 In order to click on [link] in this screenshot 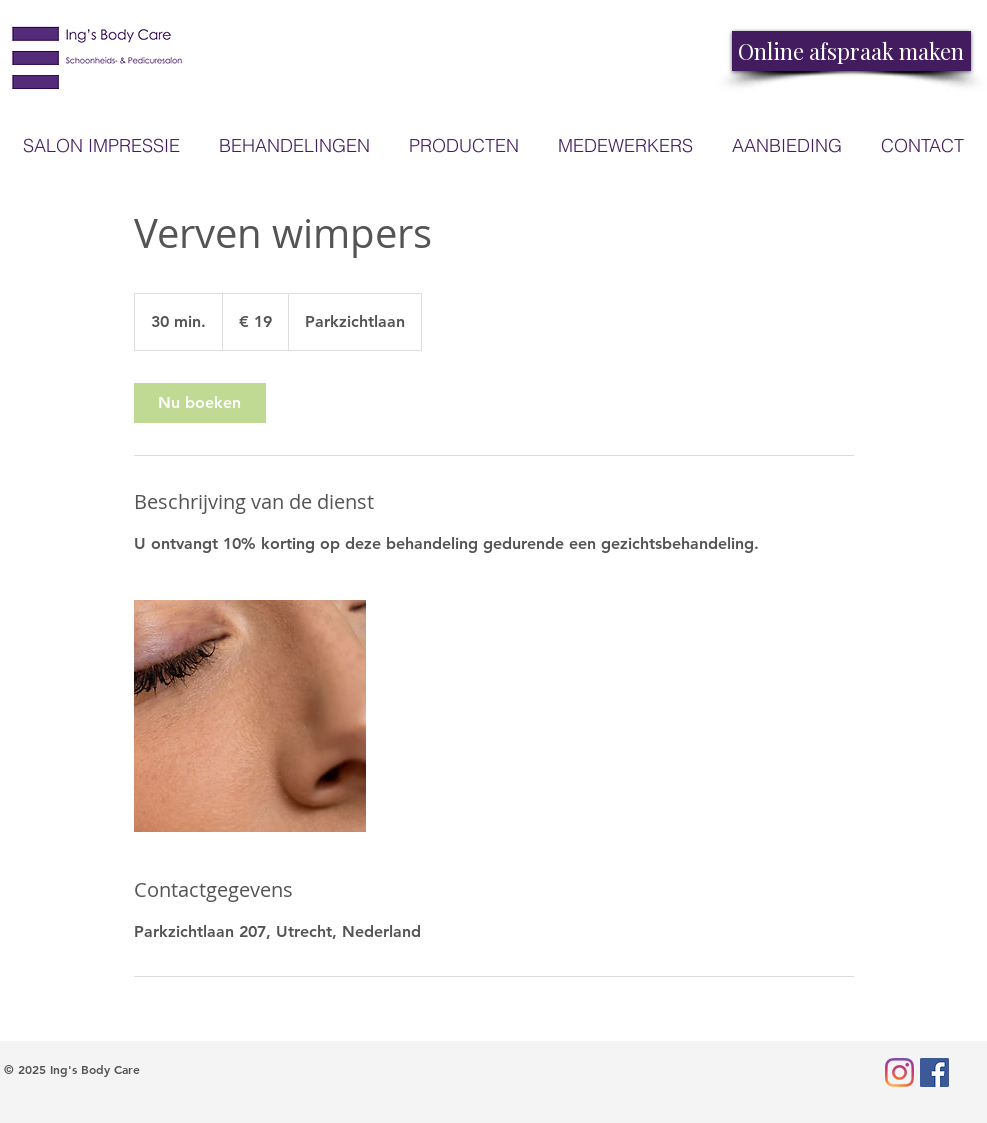, I will do `click(200, 403)`.